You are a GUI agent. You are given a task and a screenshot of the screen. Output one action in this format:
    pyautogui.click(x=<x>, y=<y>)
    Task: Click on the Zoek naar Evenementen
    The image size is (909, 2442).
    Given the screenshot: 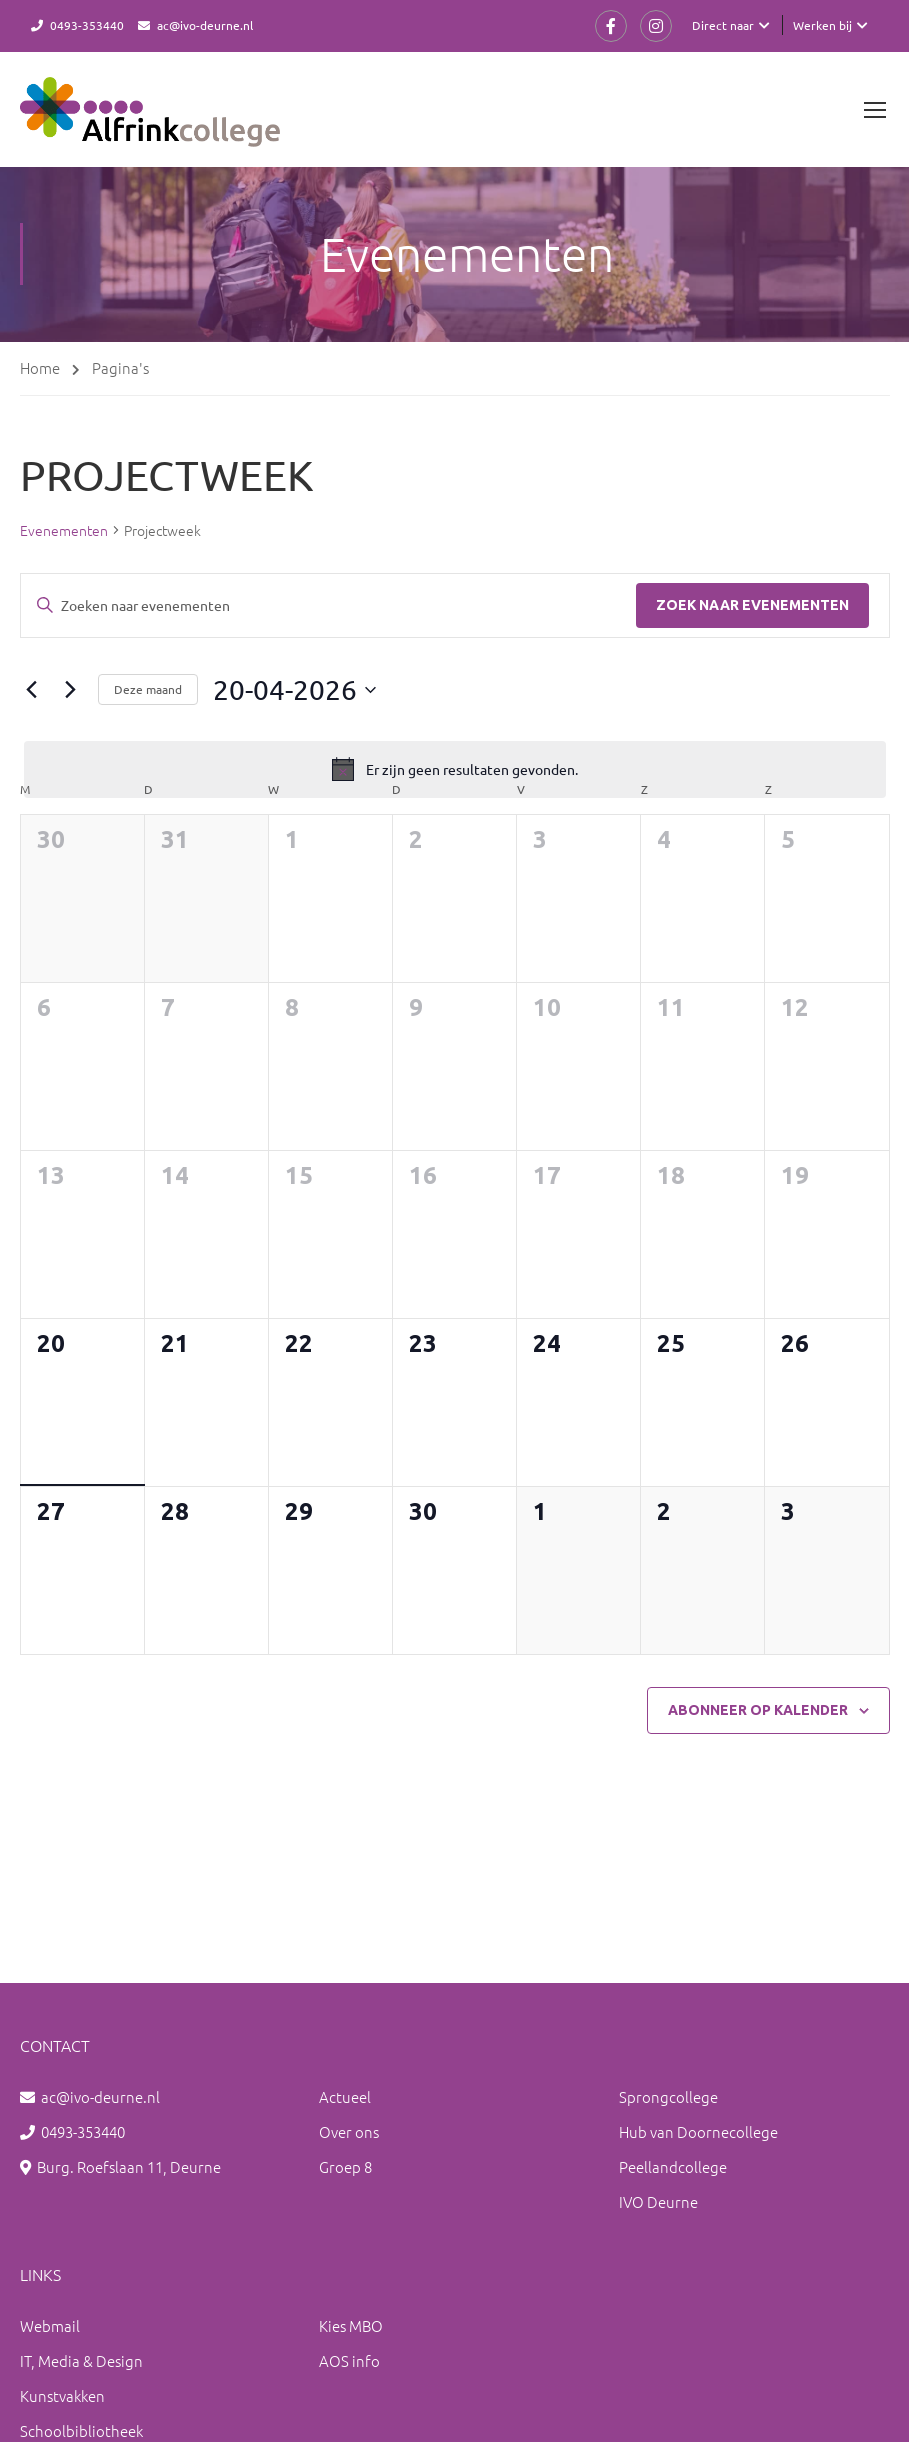 What is the action you would take?
    pyautogui.click(x=752, y=605)
    